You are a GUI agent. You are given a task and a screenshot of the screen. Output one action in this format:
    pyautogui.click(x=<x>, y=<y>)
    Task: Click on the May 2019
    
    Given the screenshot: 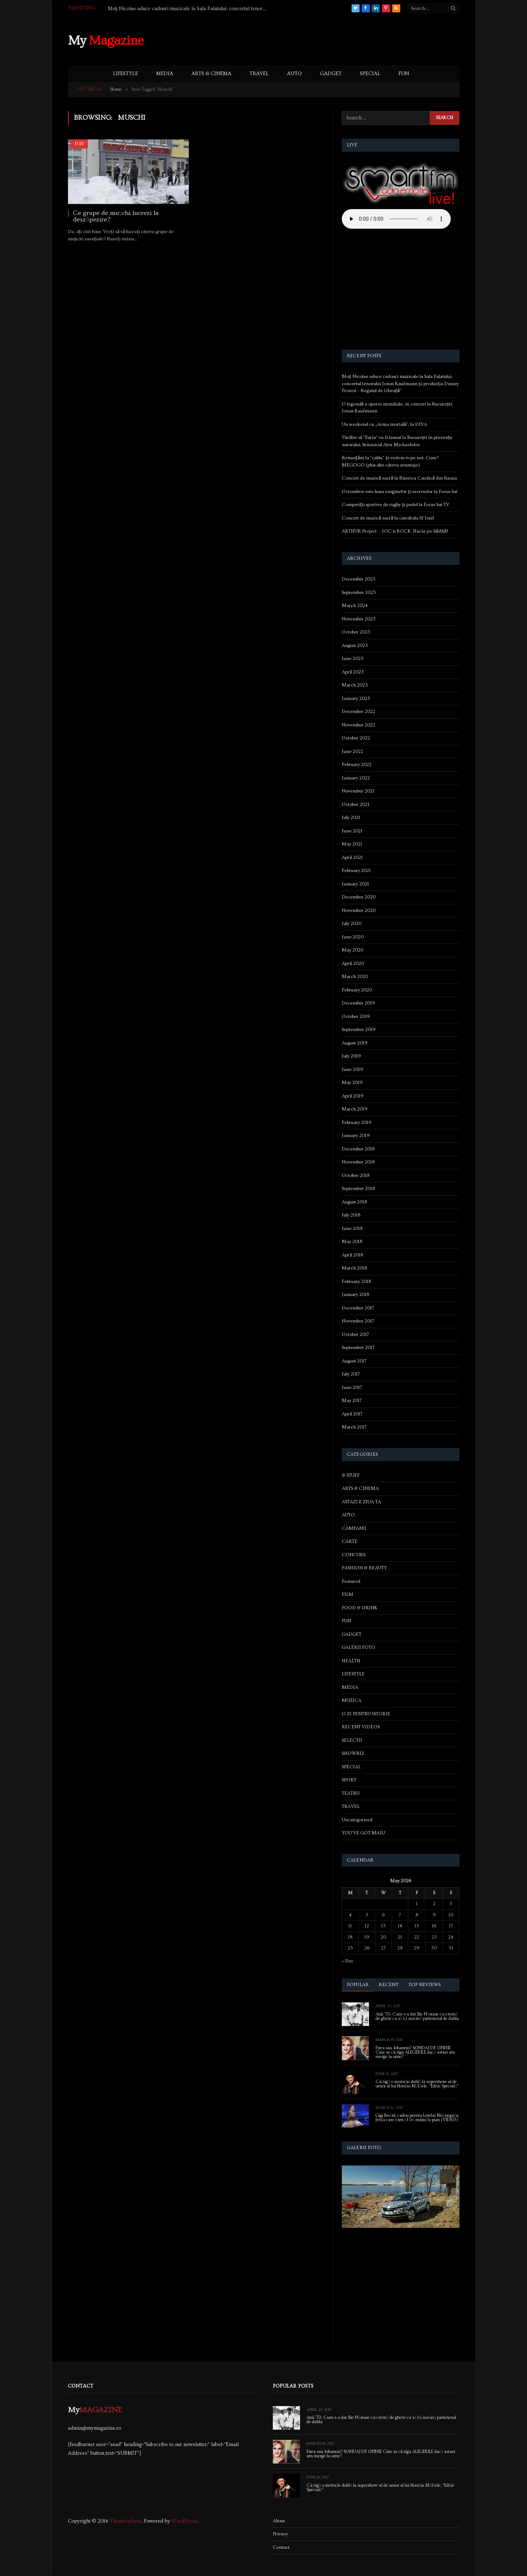 What is the action you would take?
    pyautogui.click(x=352, y=1082)
    